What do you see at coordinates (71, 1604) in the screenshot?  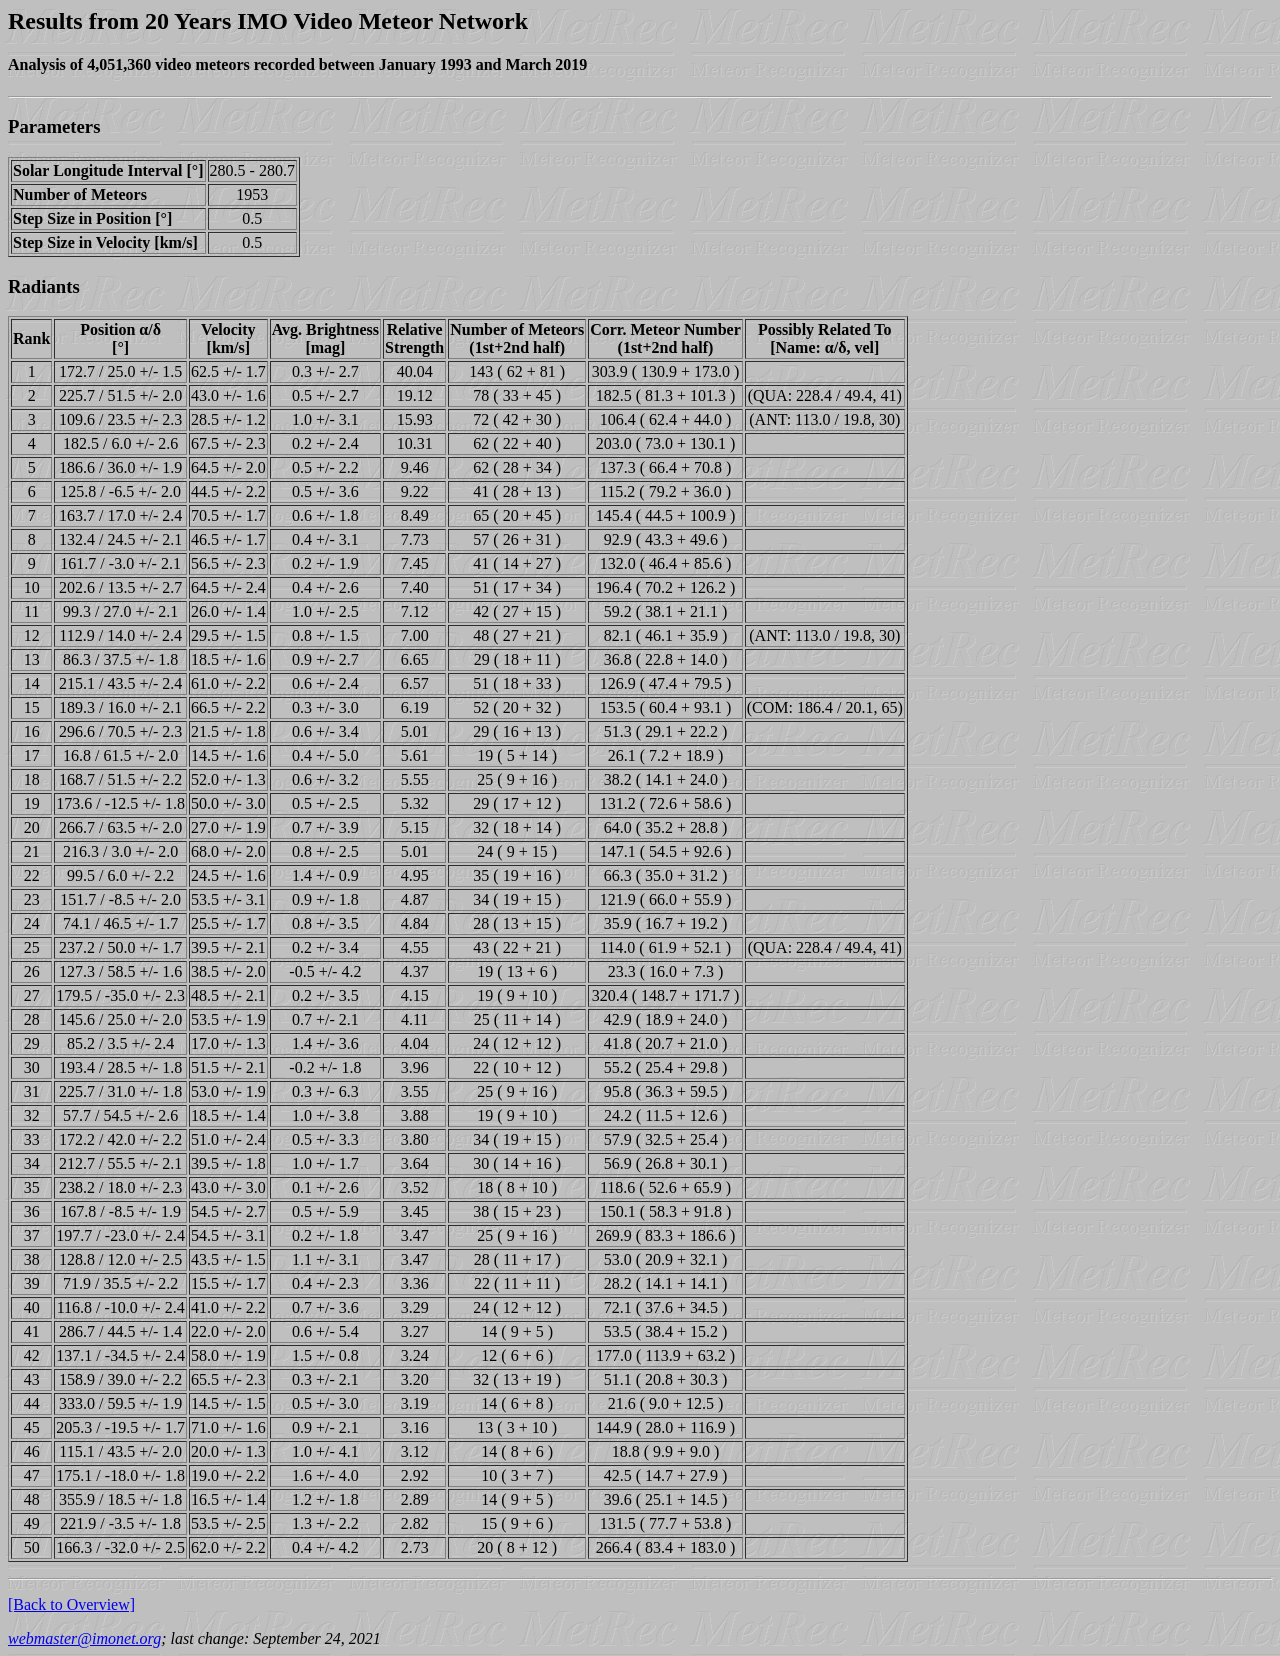 I see `[Back to Overview]` at bounding box center [71, 1604].